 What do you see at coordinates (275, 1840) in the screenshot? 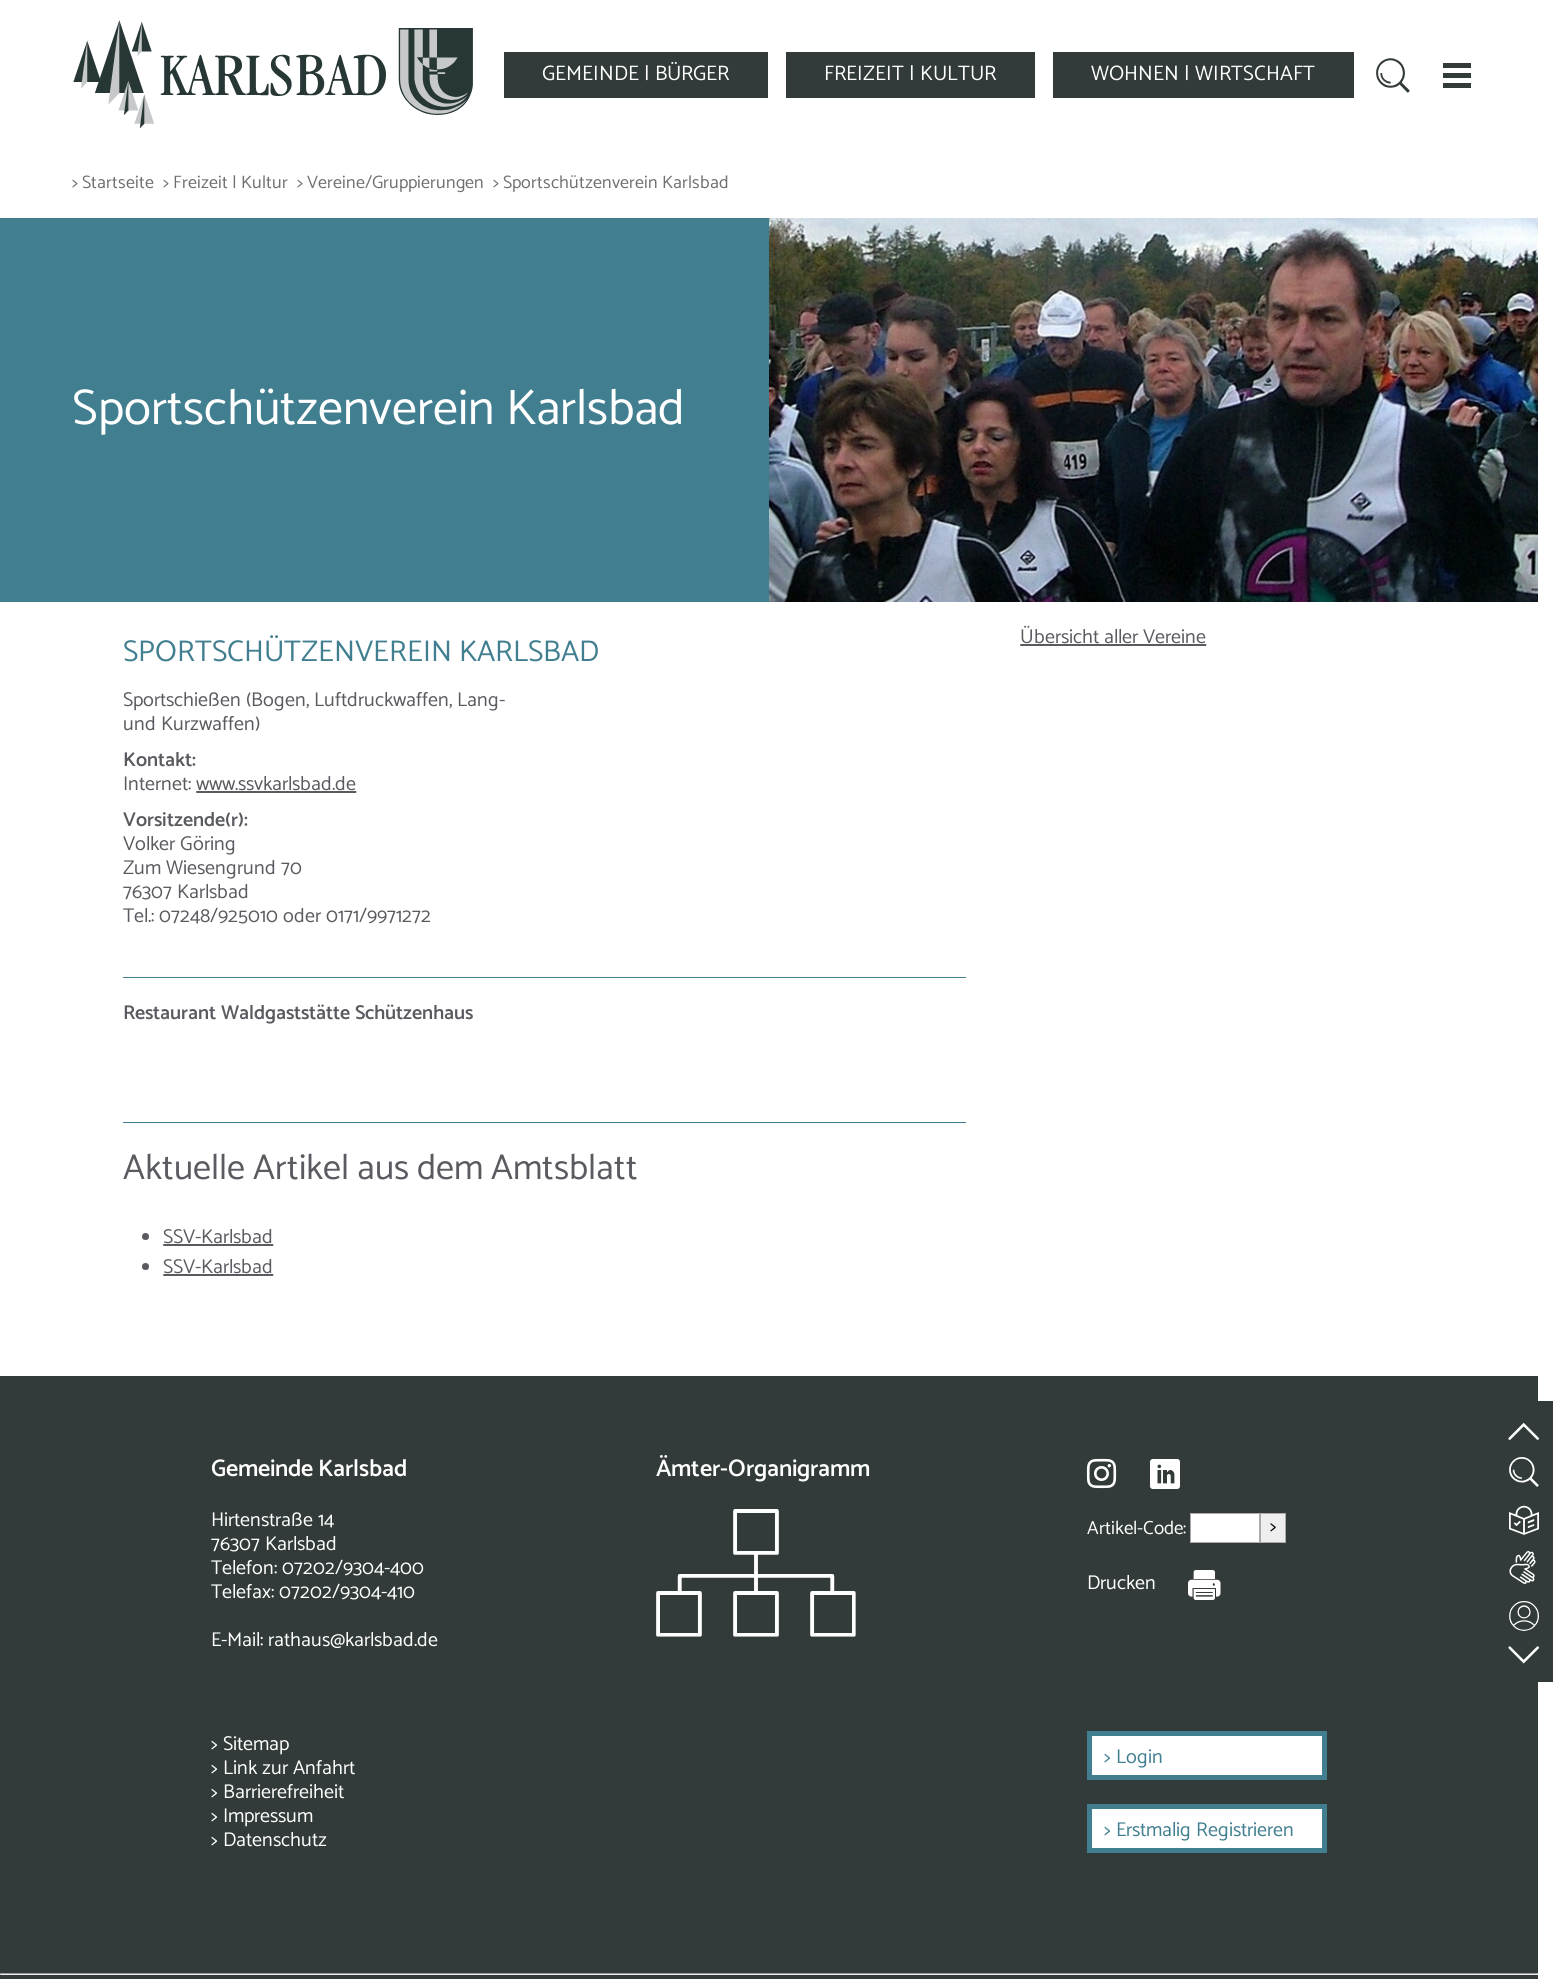
I see `Datenschutz` at bounding box center [275, 1840].